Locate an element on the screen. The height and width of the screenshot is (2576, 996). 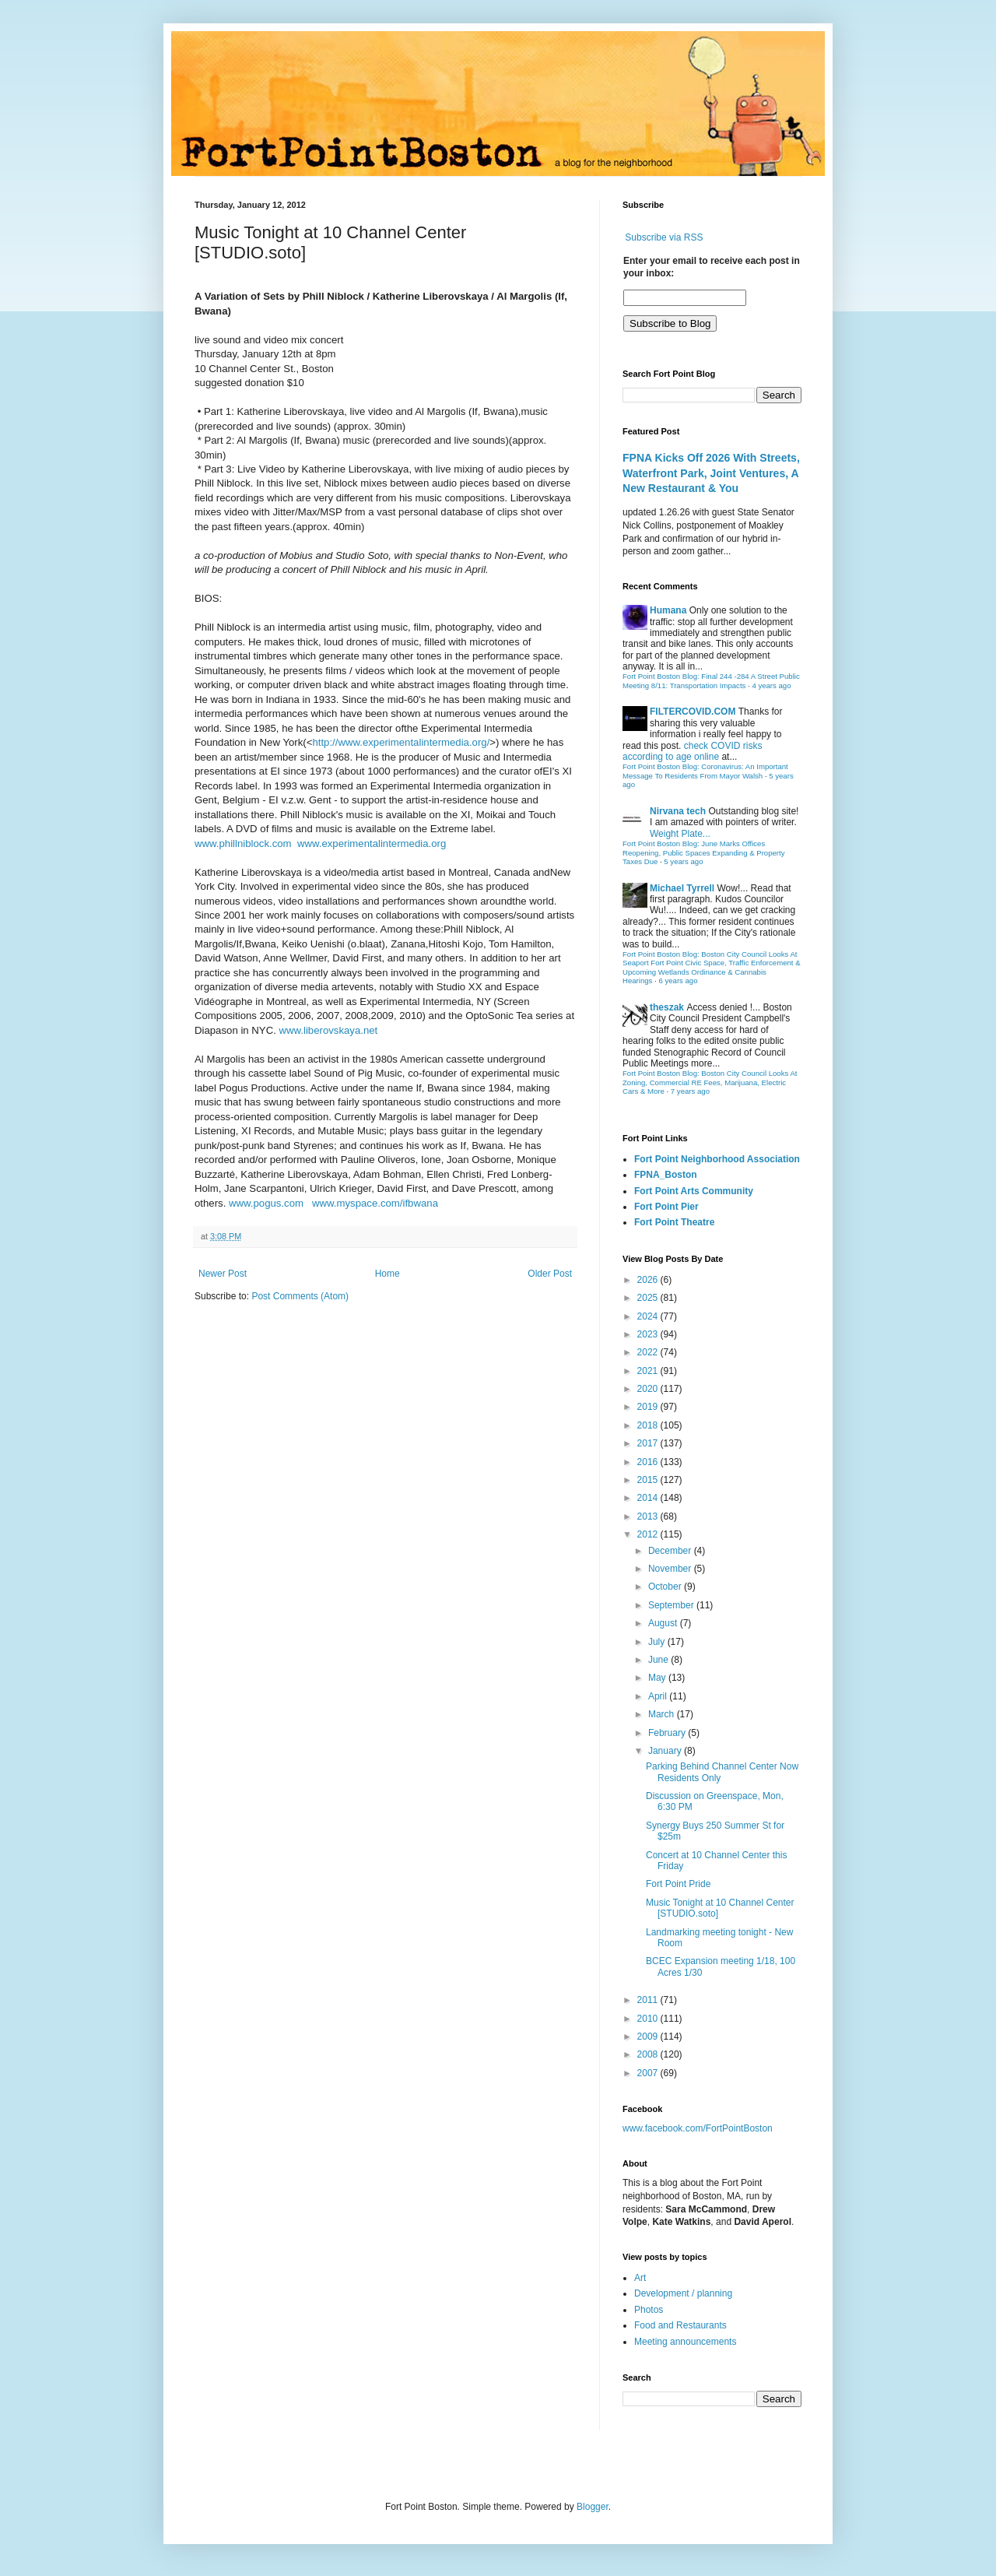
Photos is located at coordinates (648, 2309).